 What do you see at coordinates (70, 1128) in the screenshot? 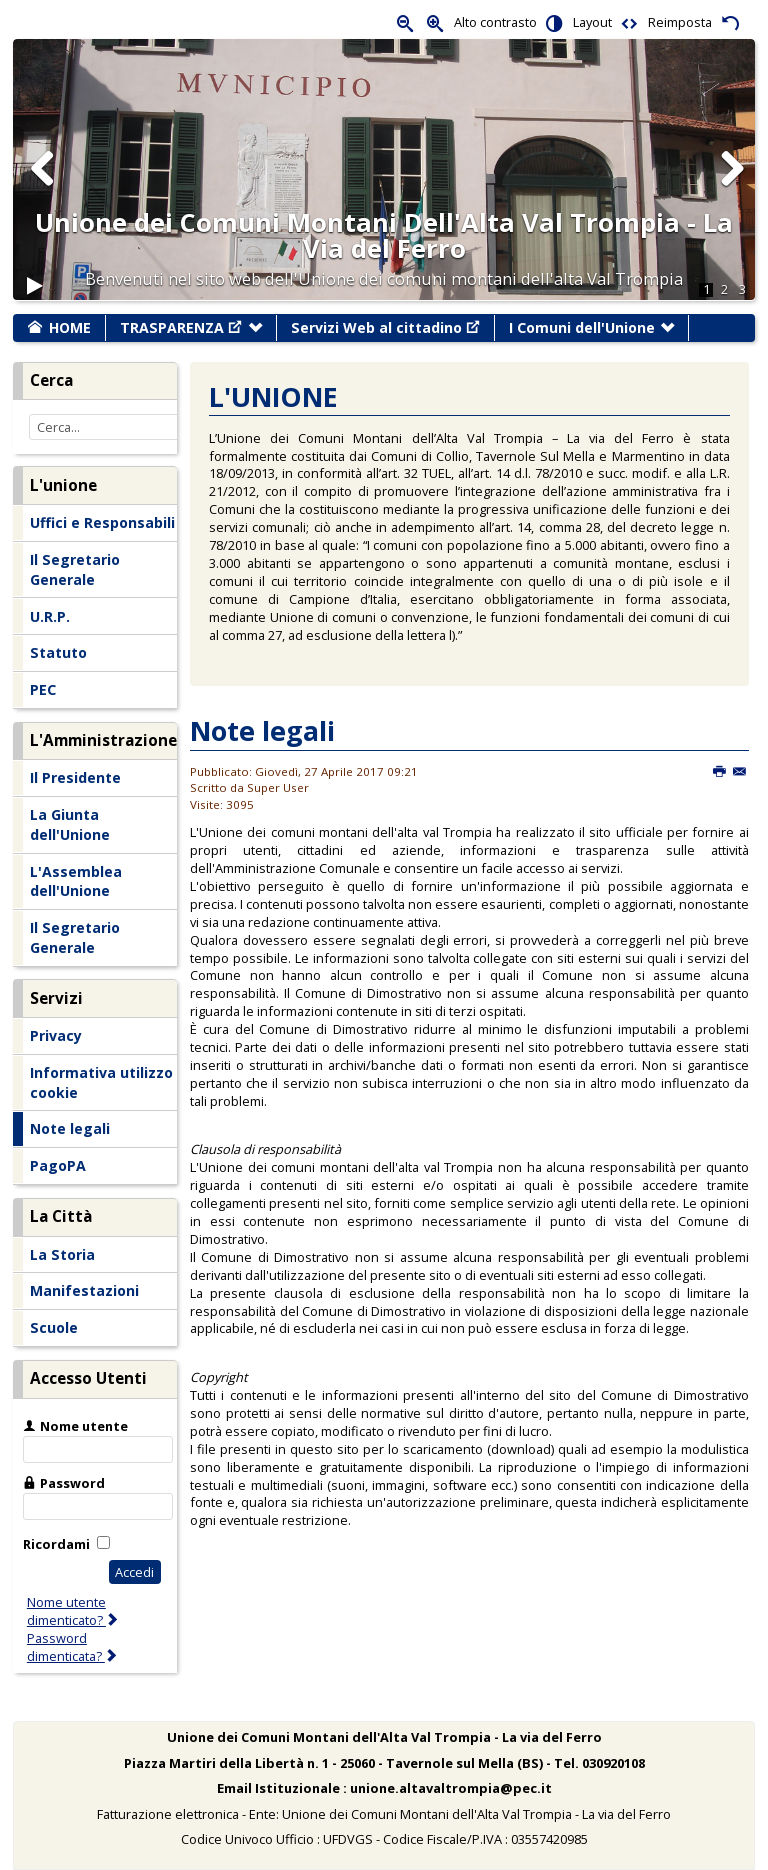
I see `Note legali [menuitem]` at bounding box center [70, 1128].